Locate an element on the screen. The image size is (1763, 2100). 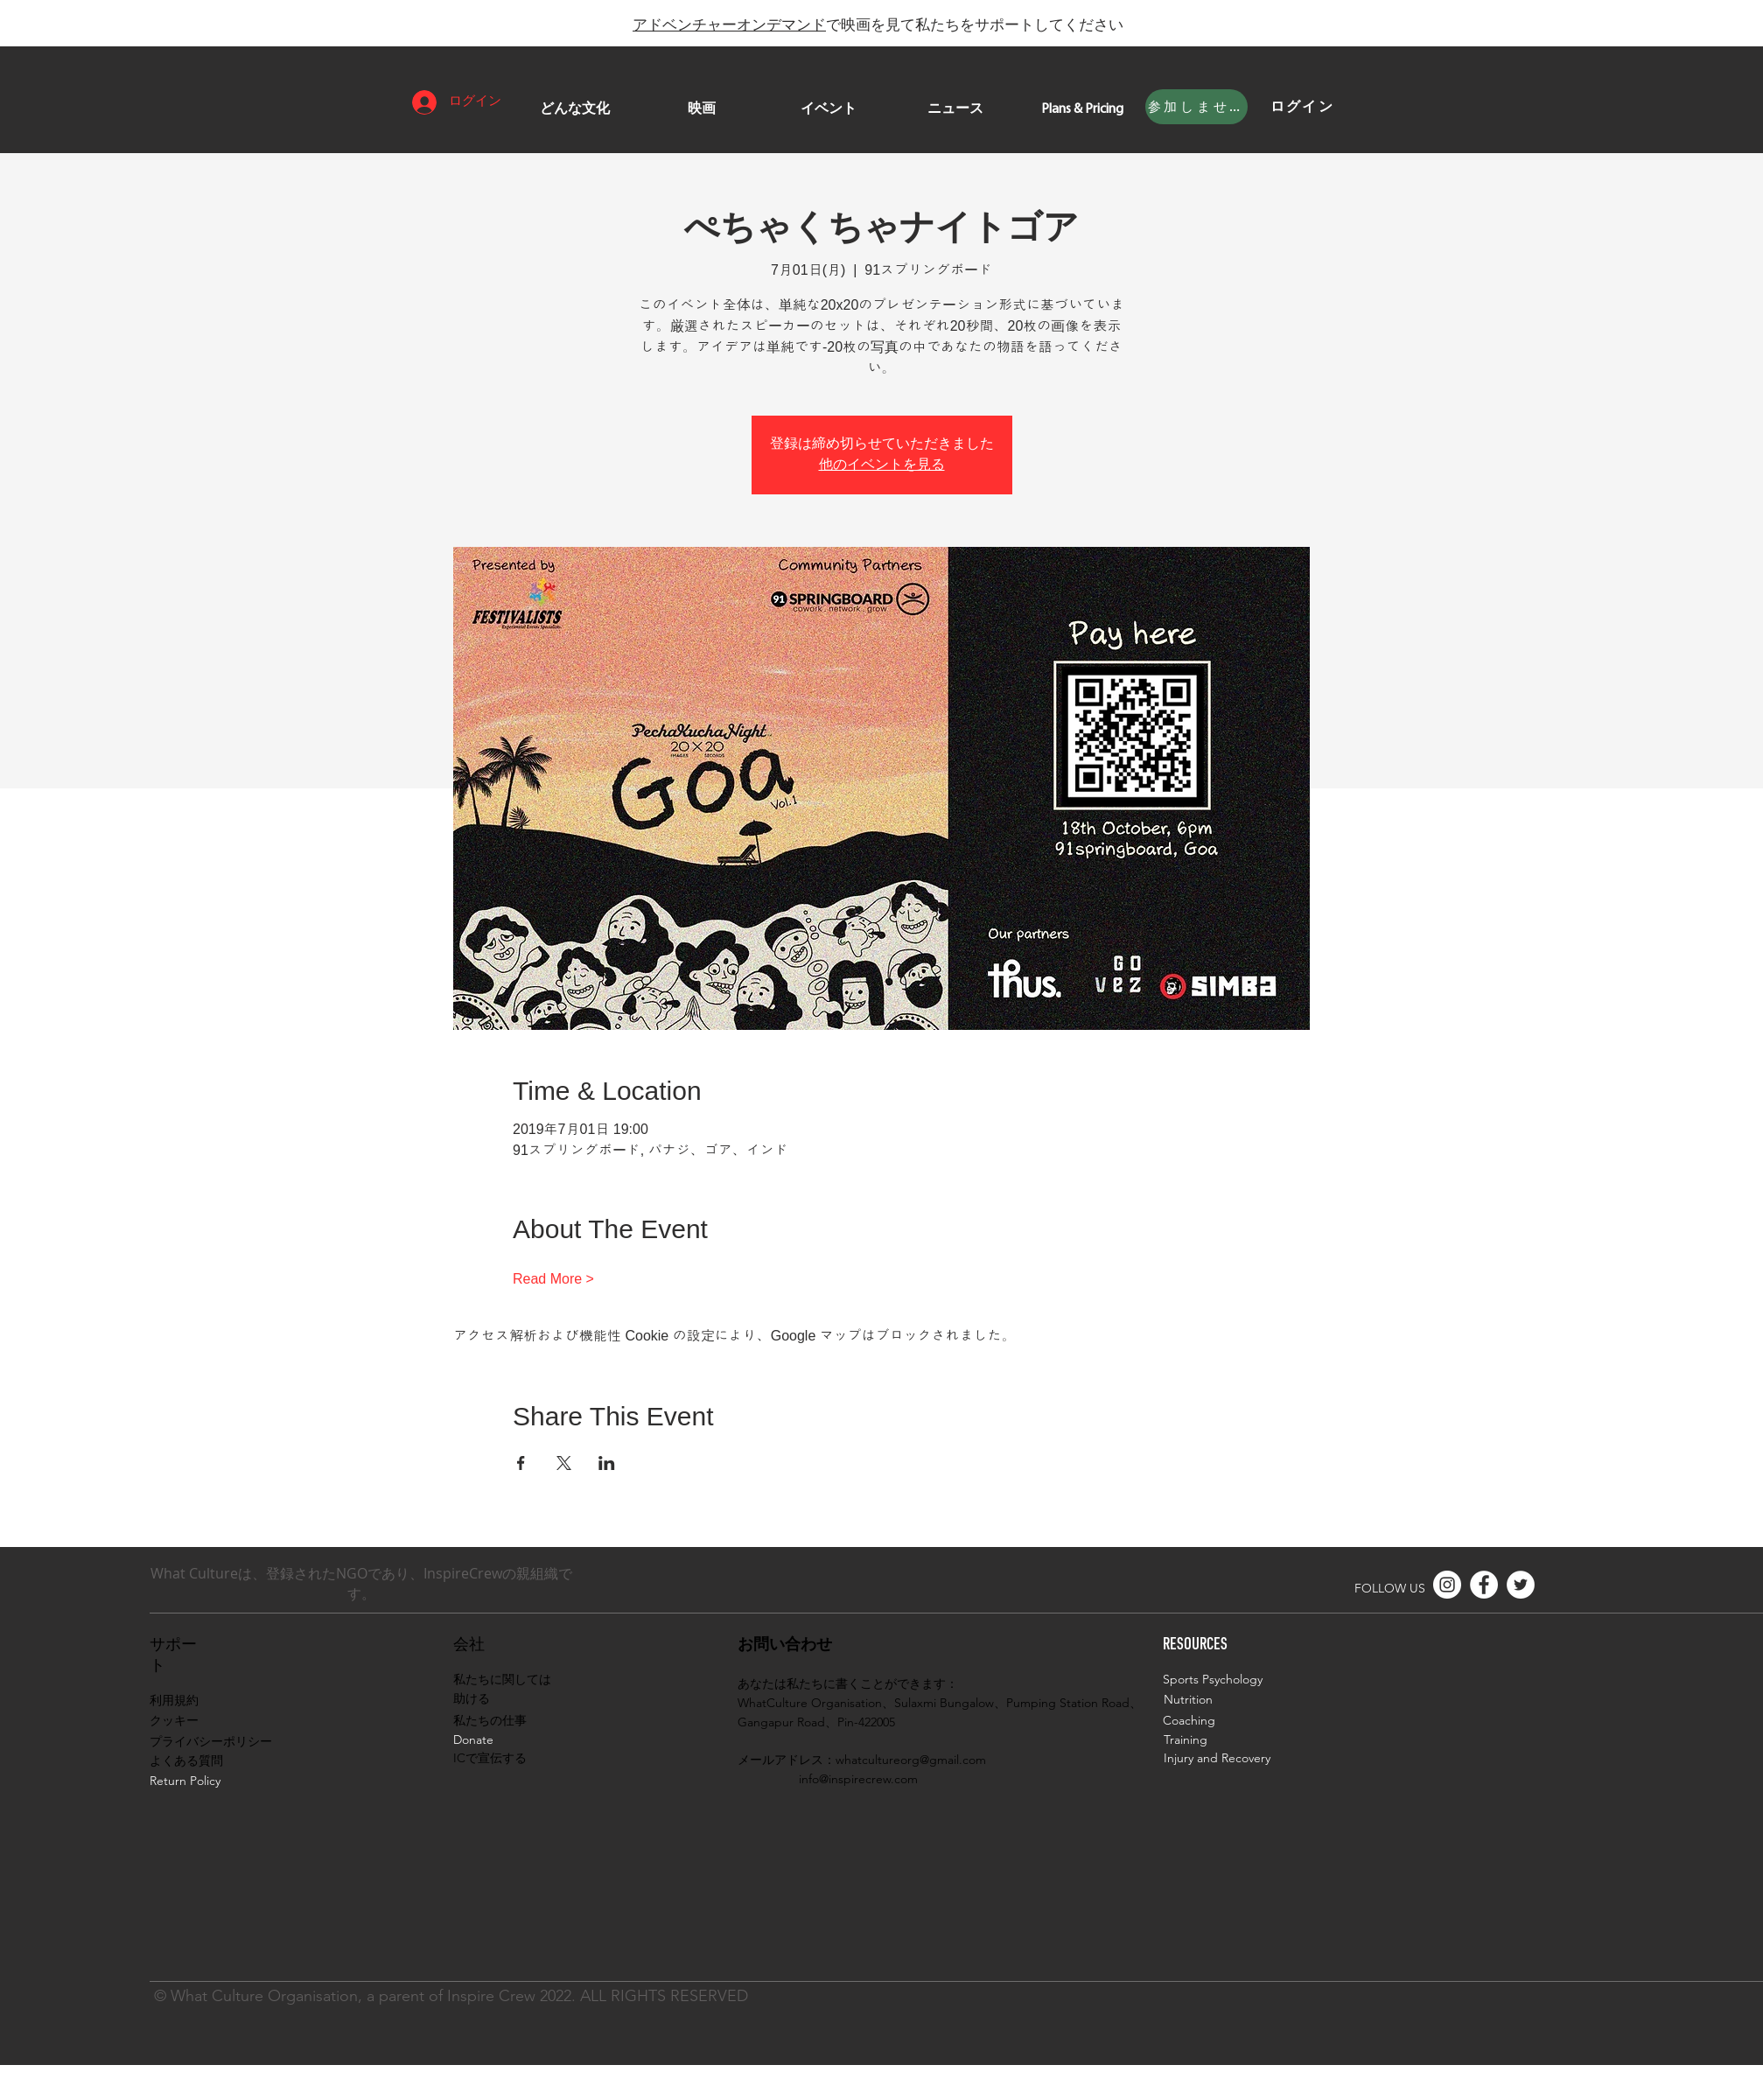
他のイベントを見る is located at coordinates (882, 465).